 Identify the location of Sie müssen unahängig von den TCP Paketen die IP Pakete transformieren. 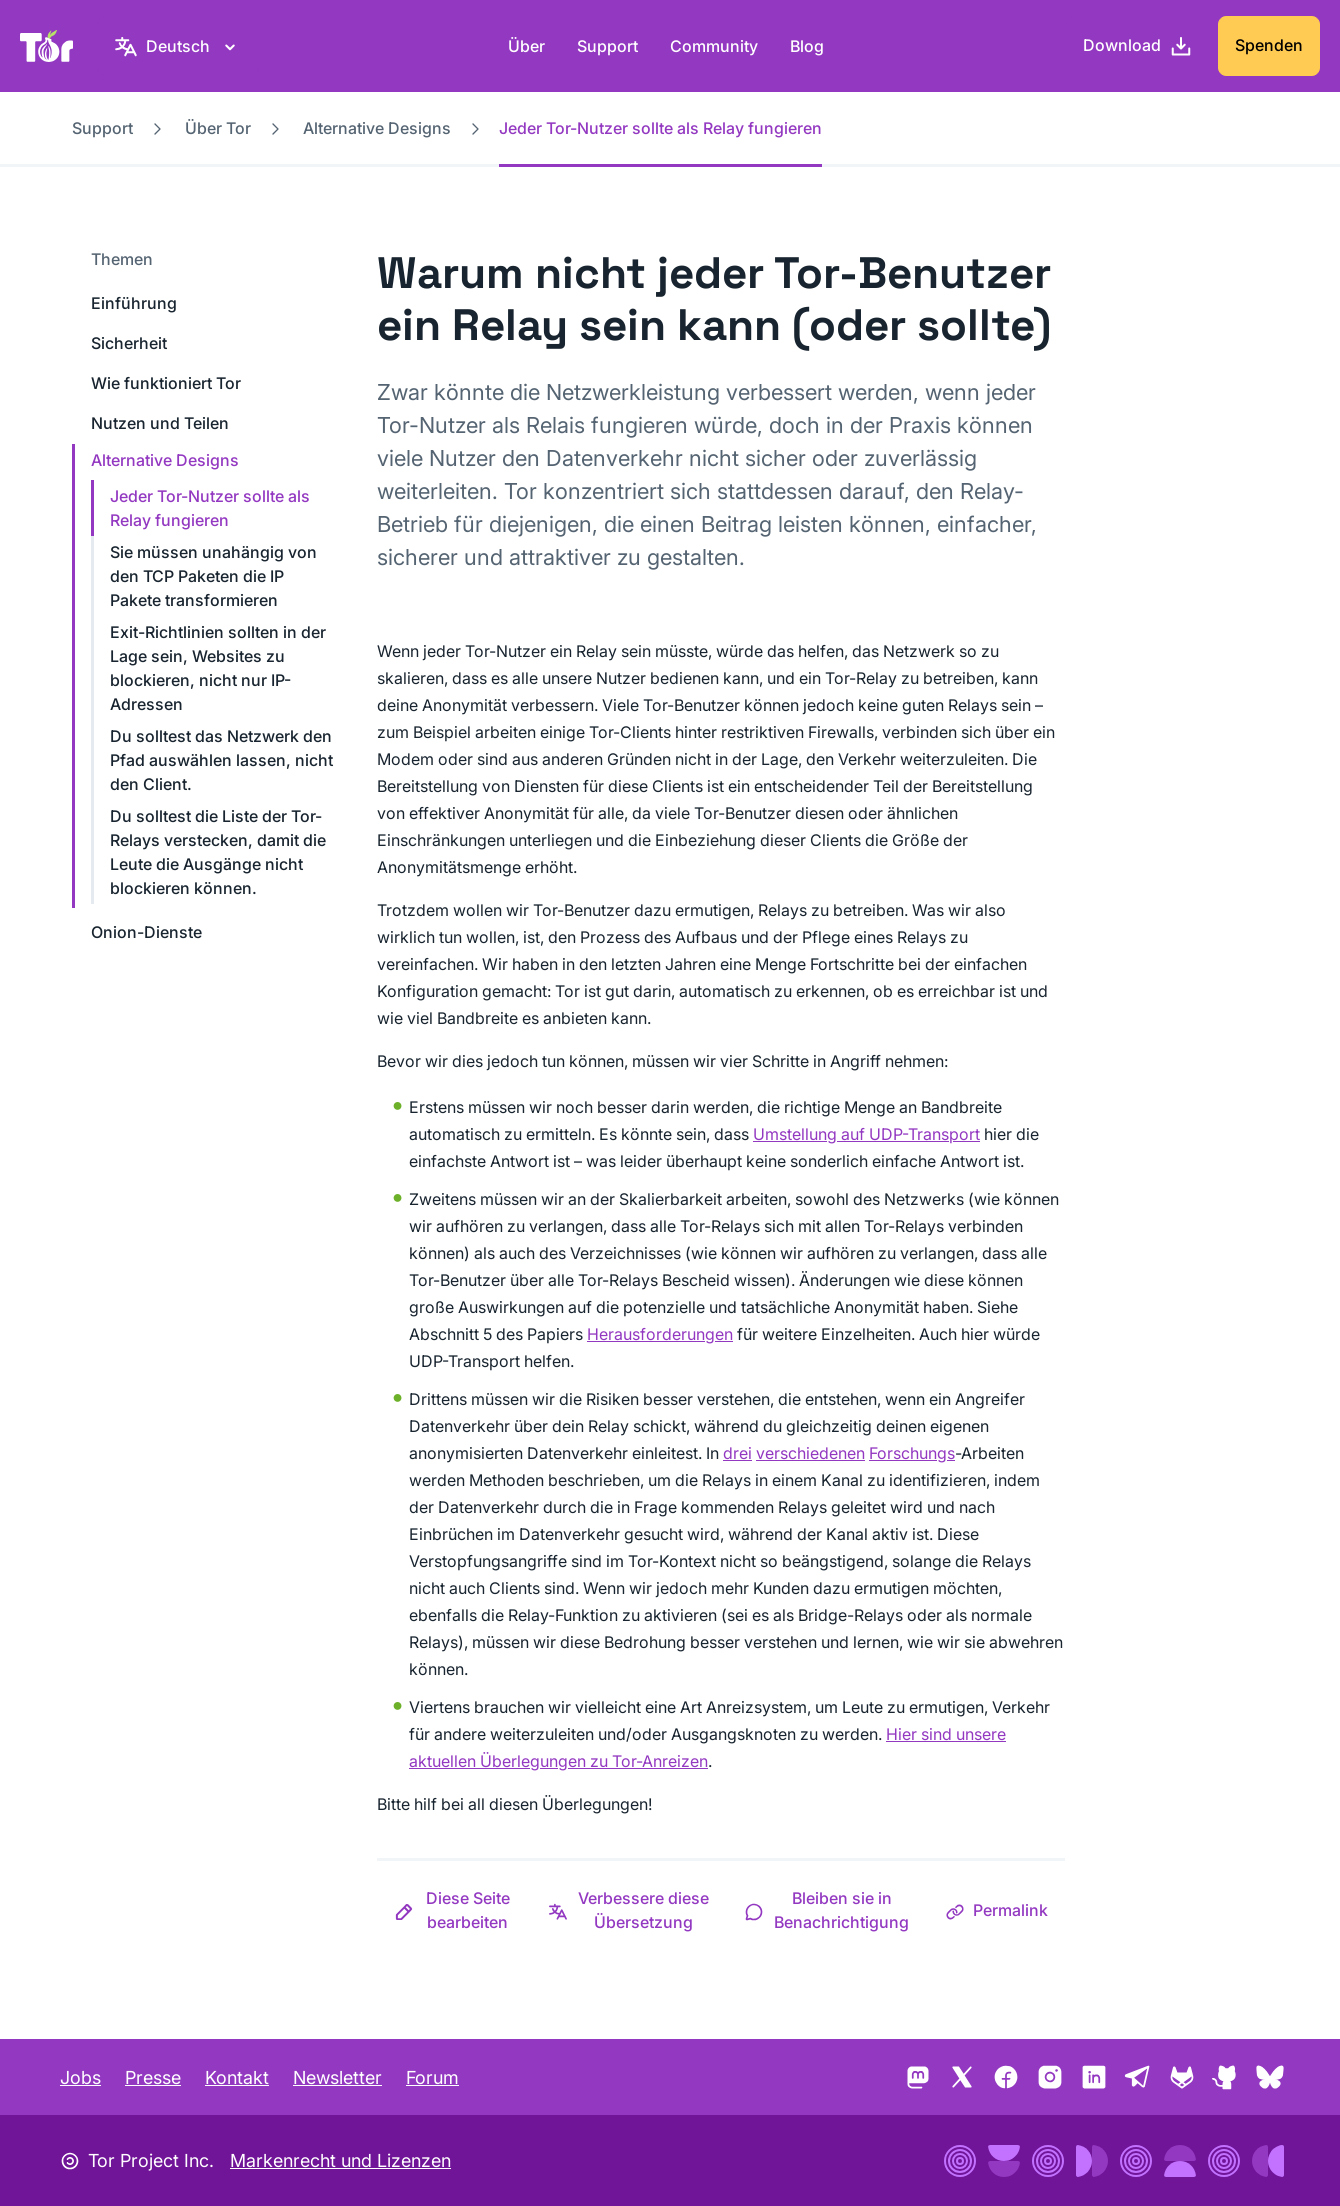
(213, 576).